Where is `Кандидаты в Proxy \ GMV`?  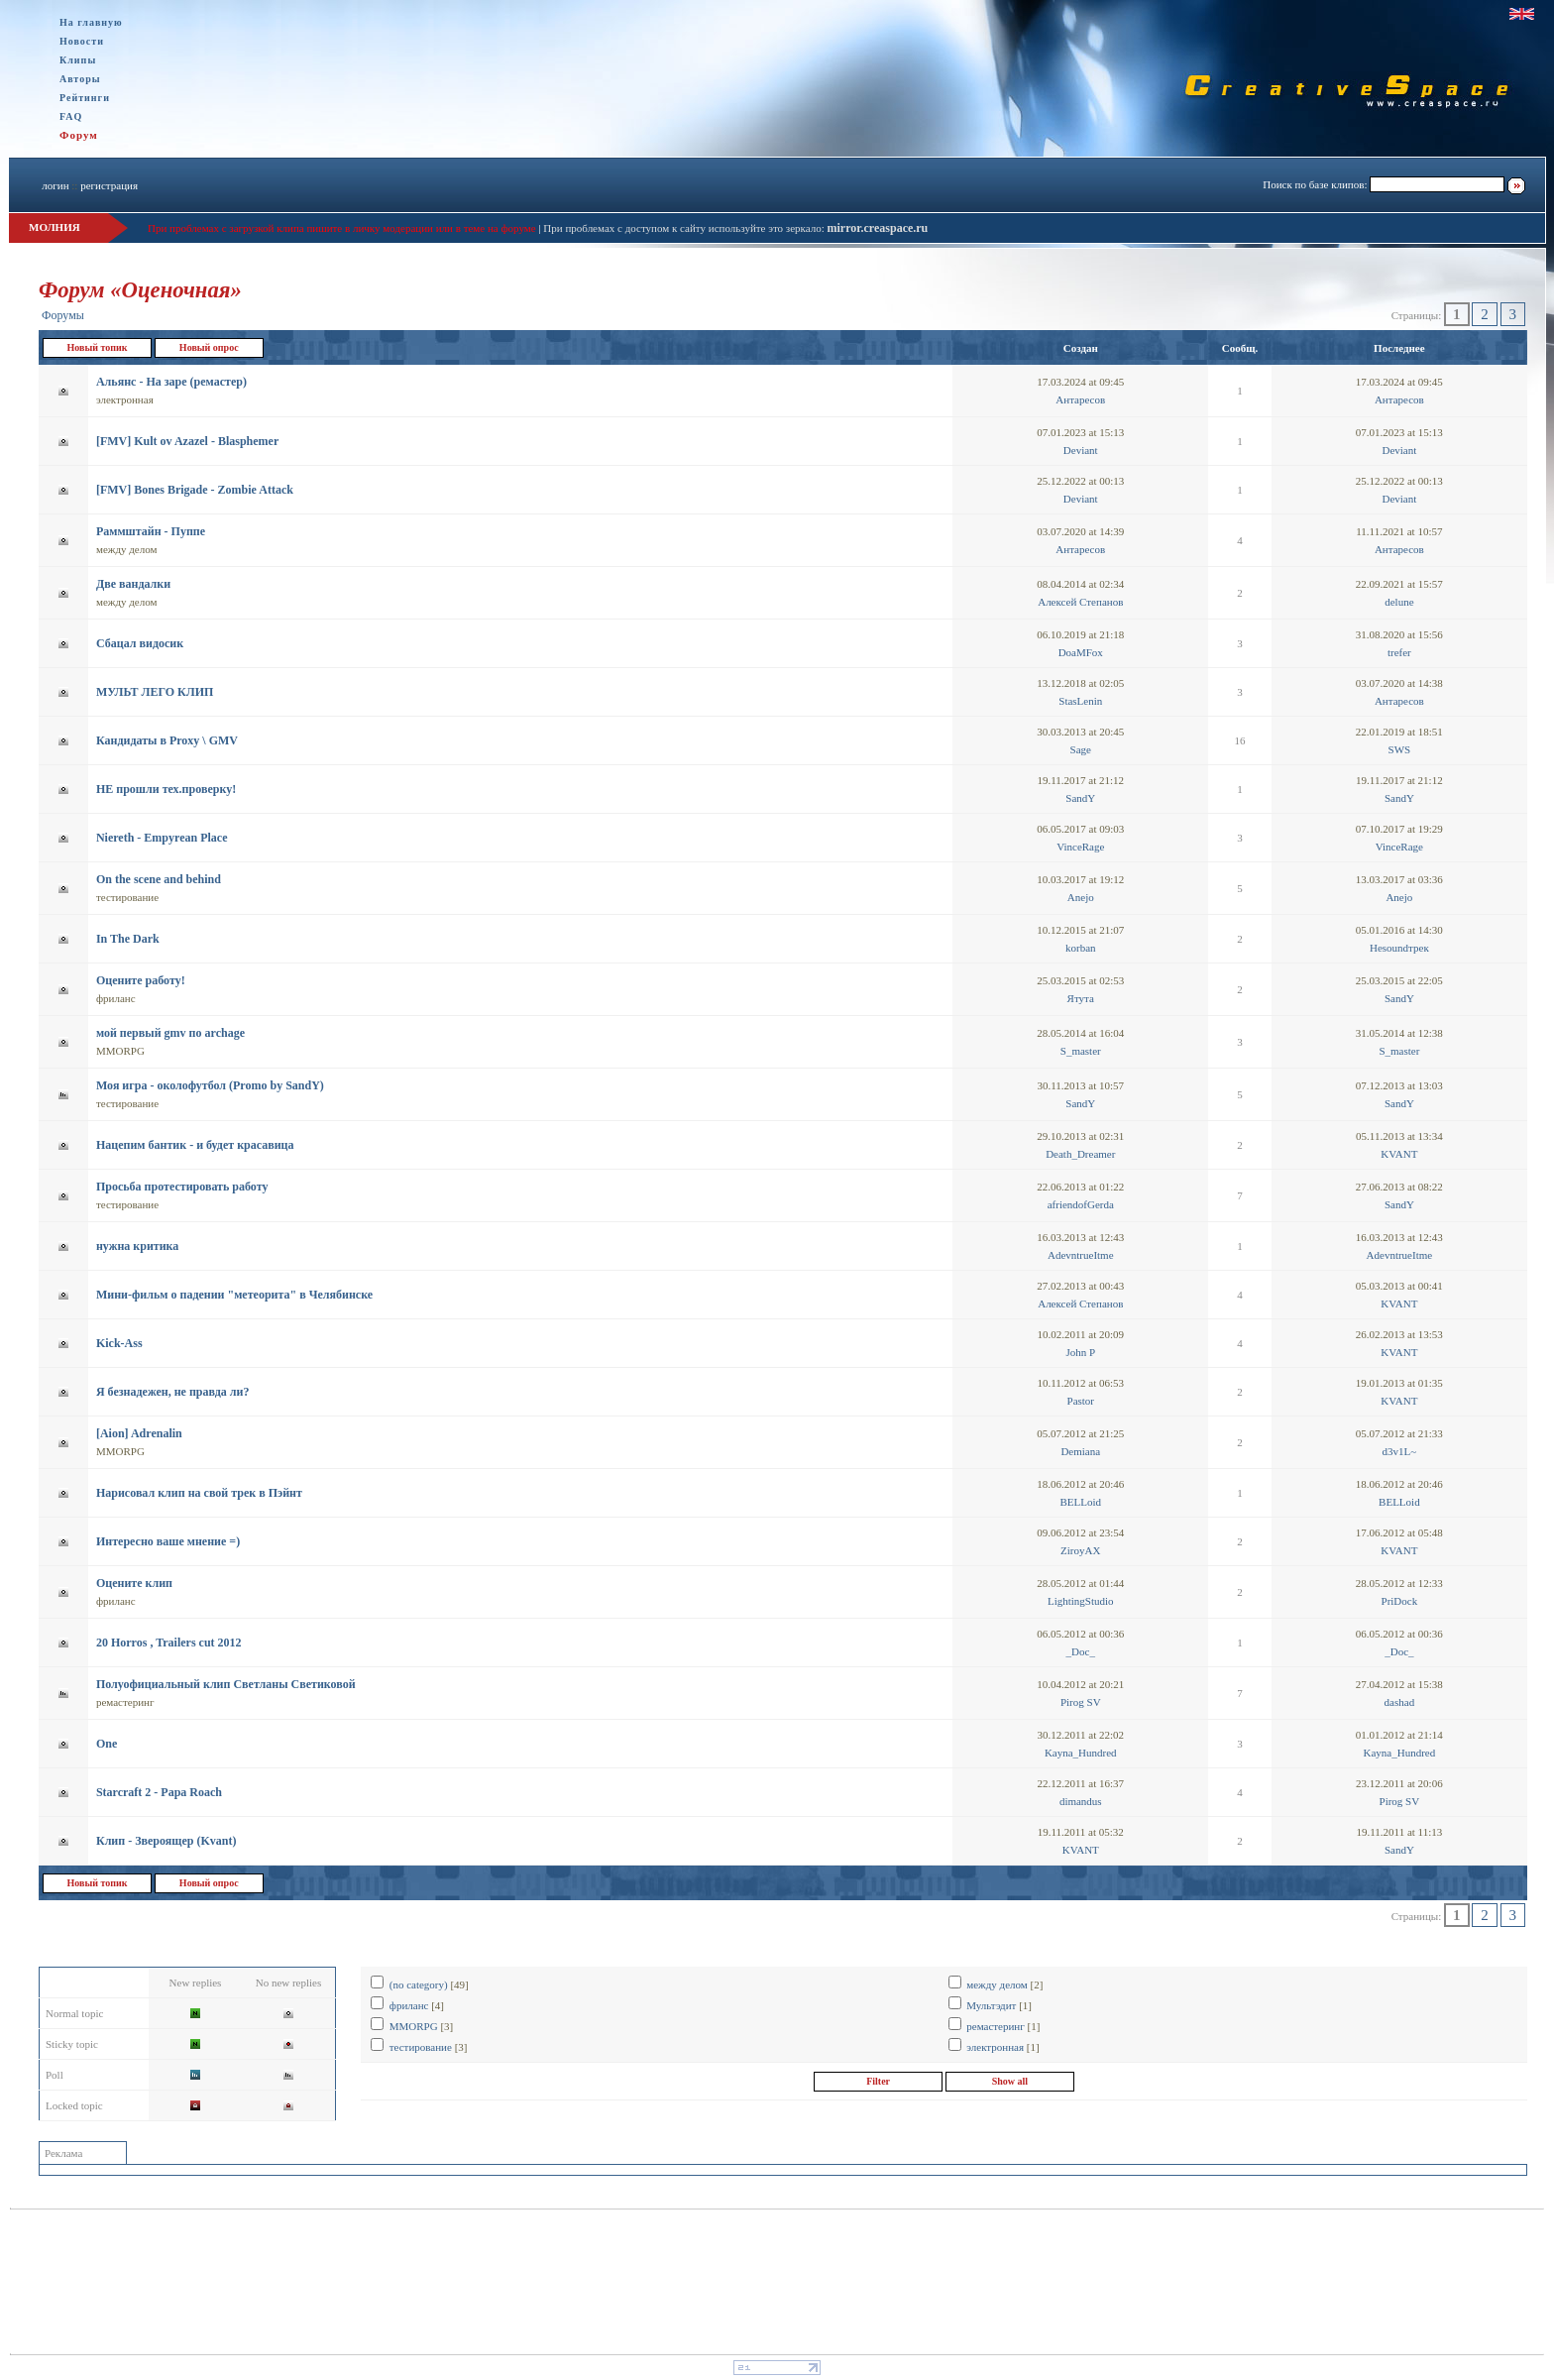
Кандидаты в Proxy \ GMV is located at coordinates (167, 740).